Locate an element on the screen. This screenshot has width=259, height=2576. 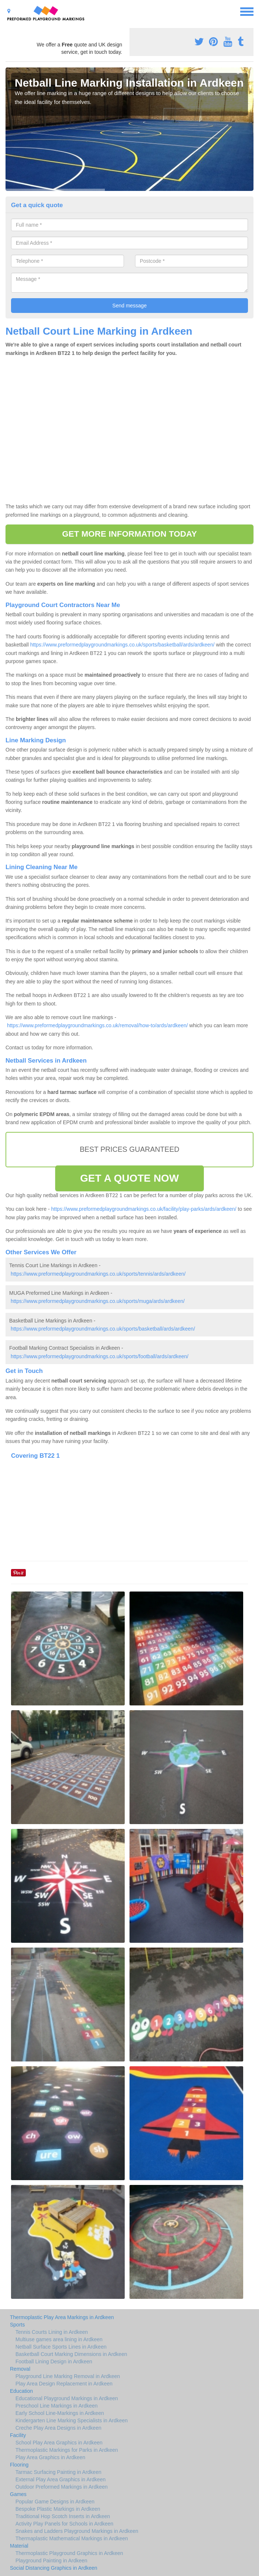
Playground Painting in Ardkeen is located at coordinates (51, 2560).